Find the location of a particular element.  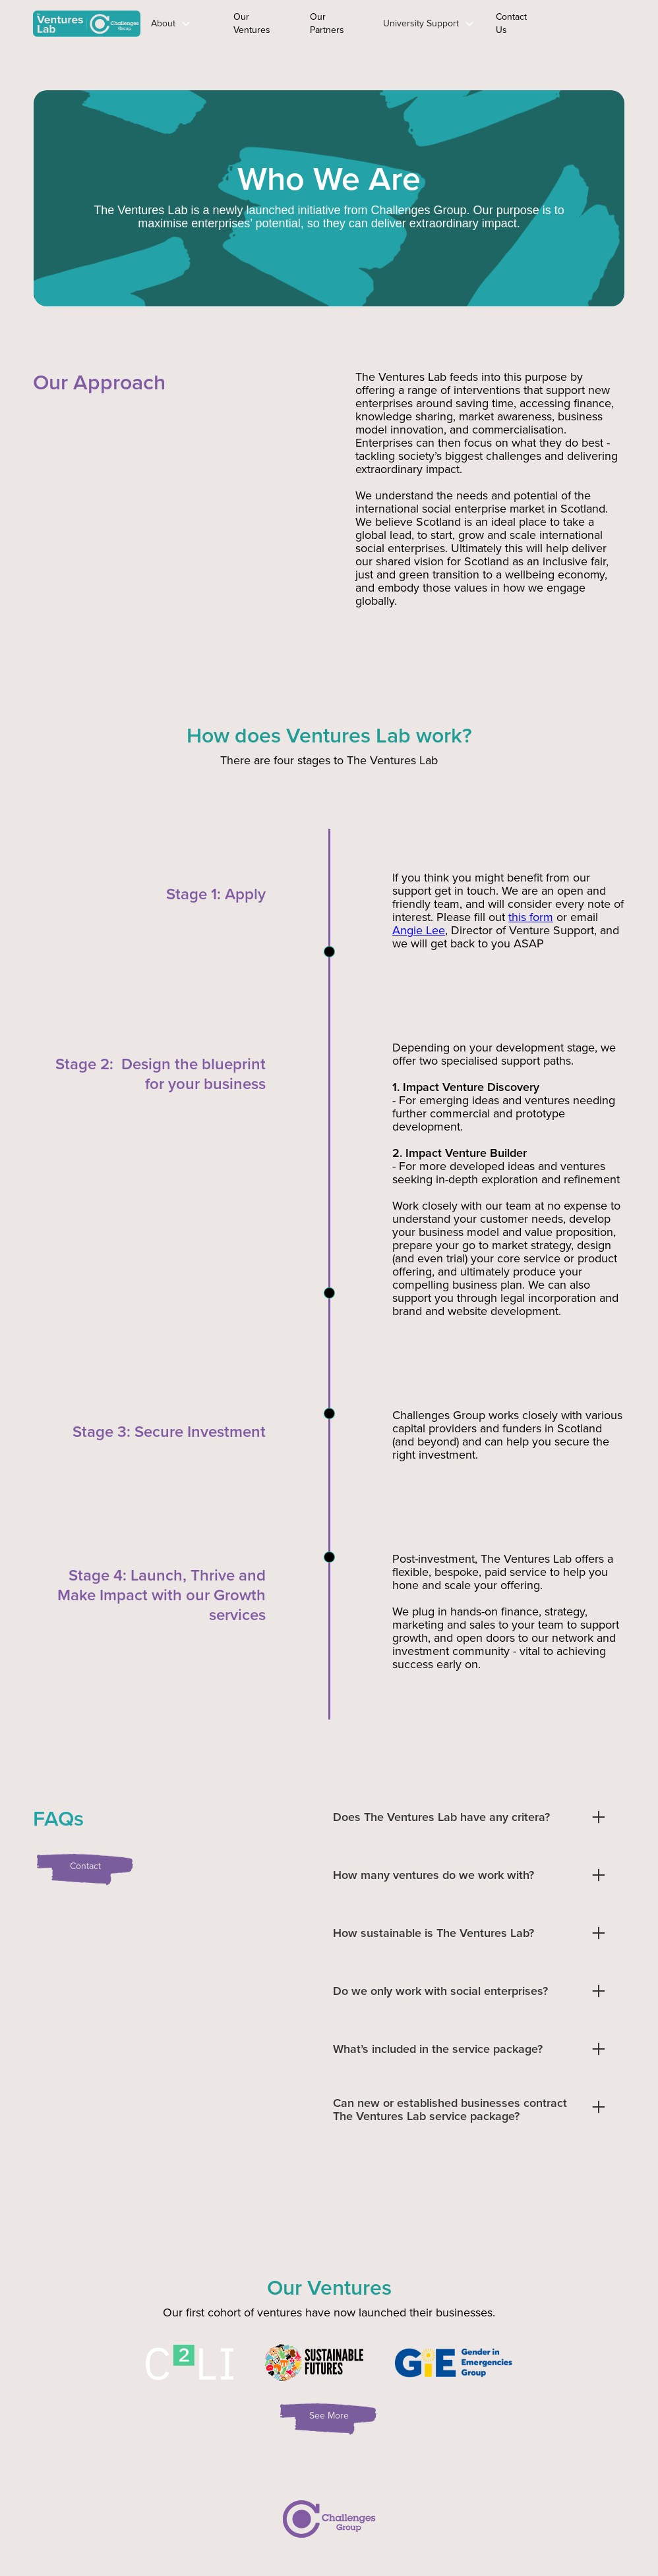

Contact Us is located at coordinates (511, 23).